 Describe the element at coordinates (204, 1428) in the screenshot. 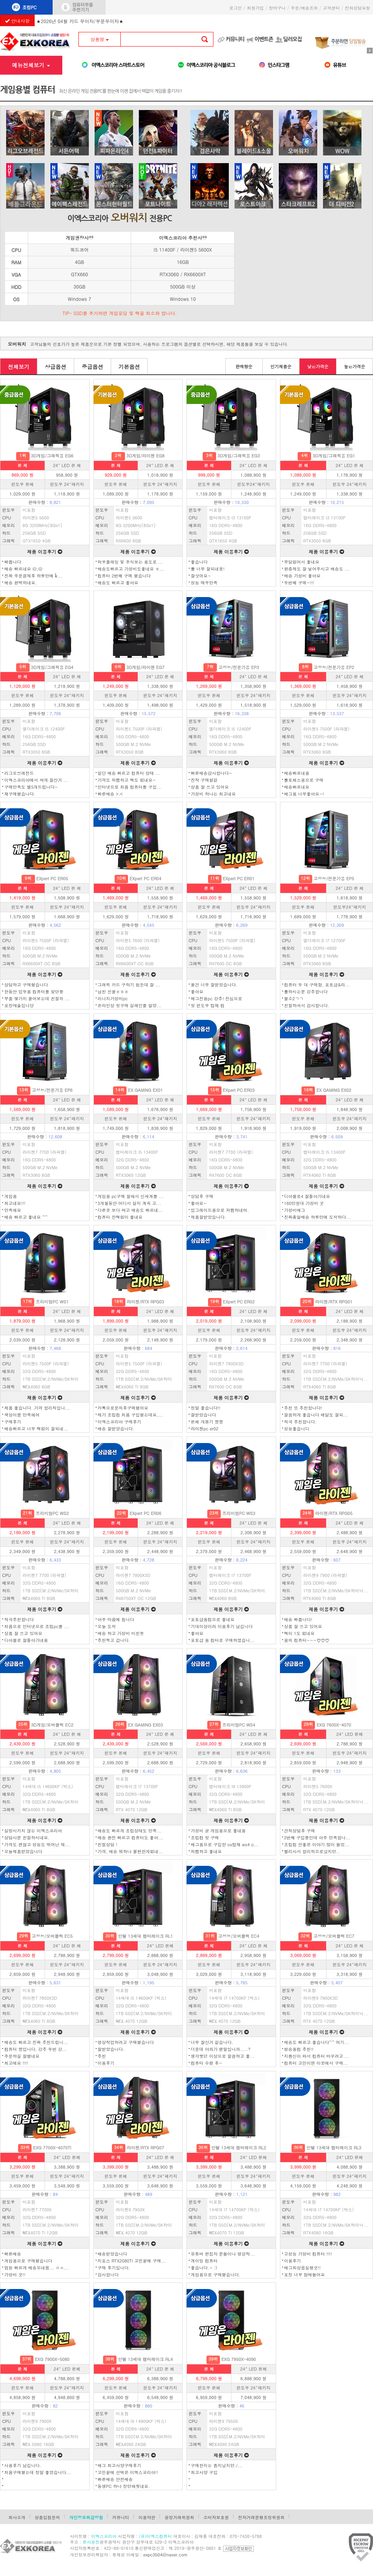

I see `라이젠pc er02` at that location.